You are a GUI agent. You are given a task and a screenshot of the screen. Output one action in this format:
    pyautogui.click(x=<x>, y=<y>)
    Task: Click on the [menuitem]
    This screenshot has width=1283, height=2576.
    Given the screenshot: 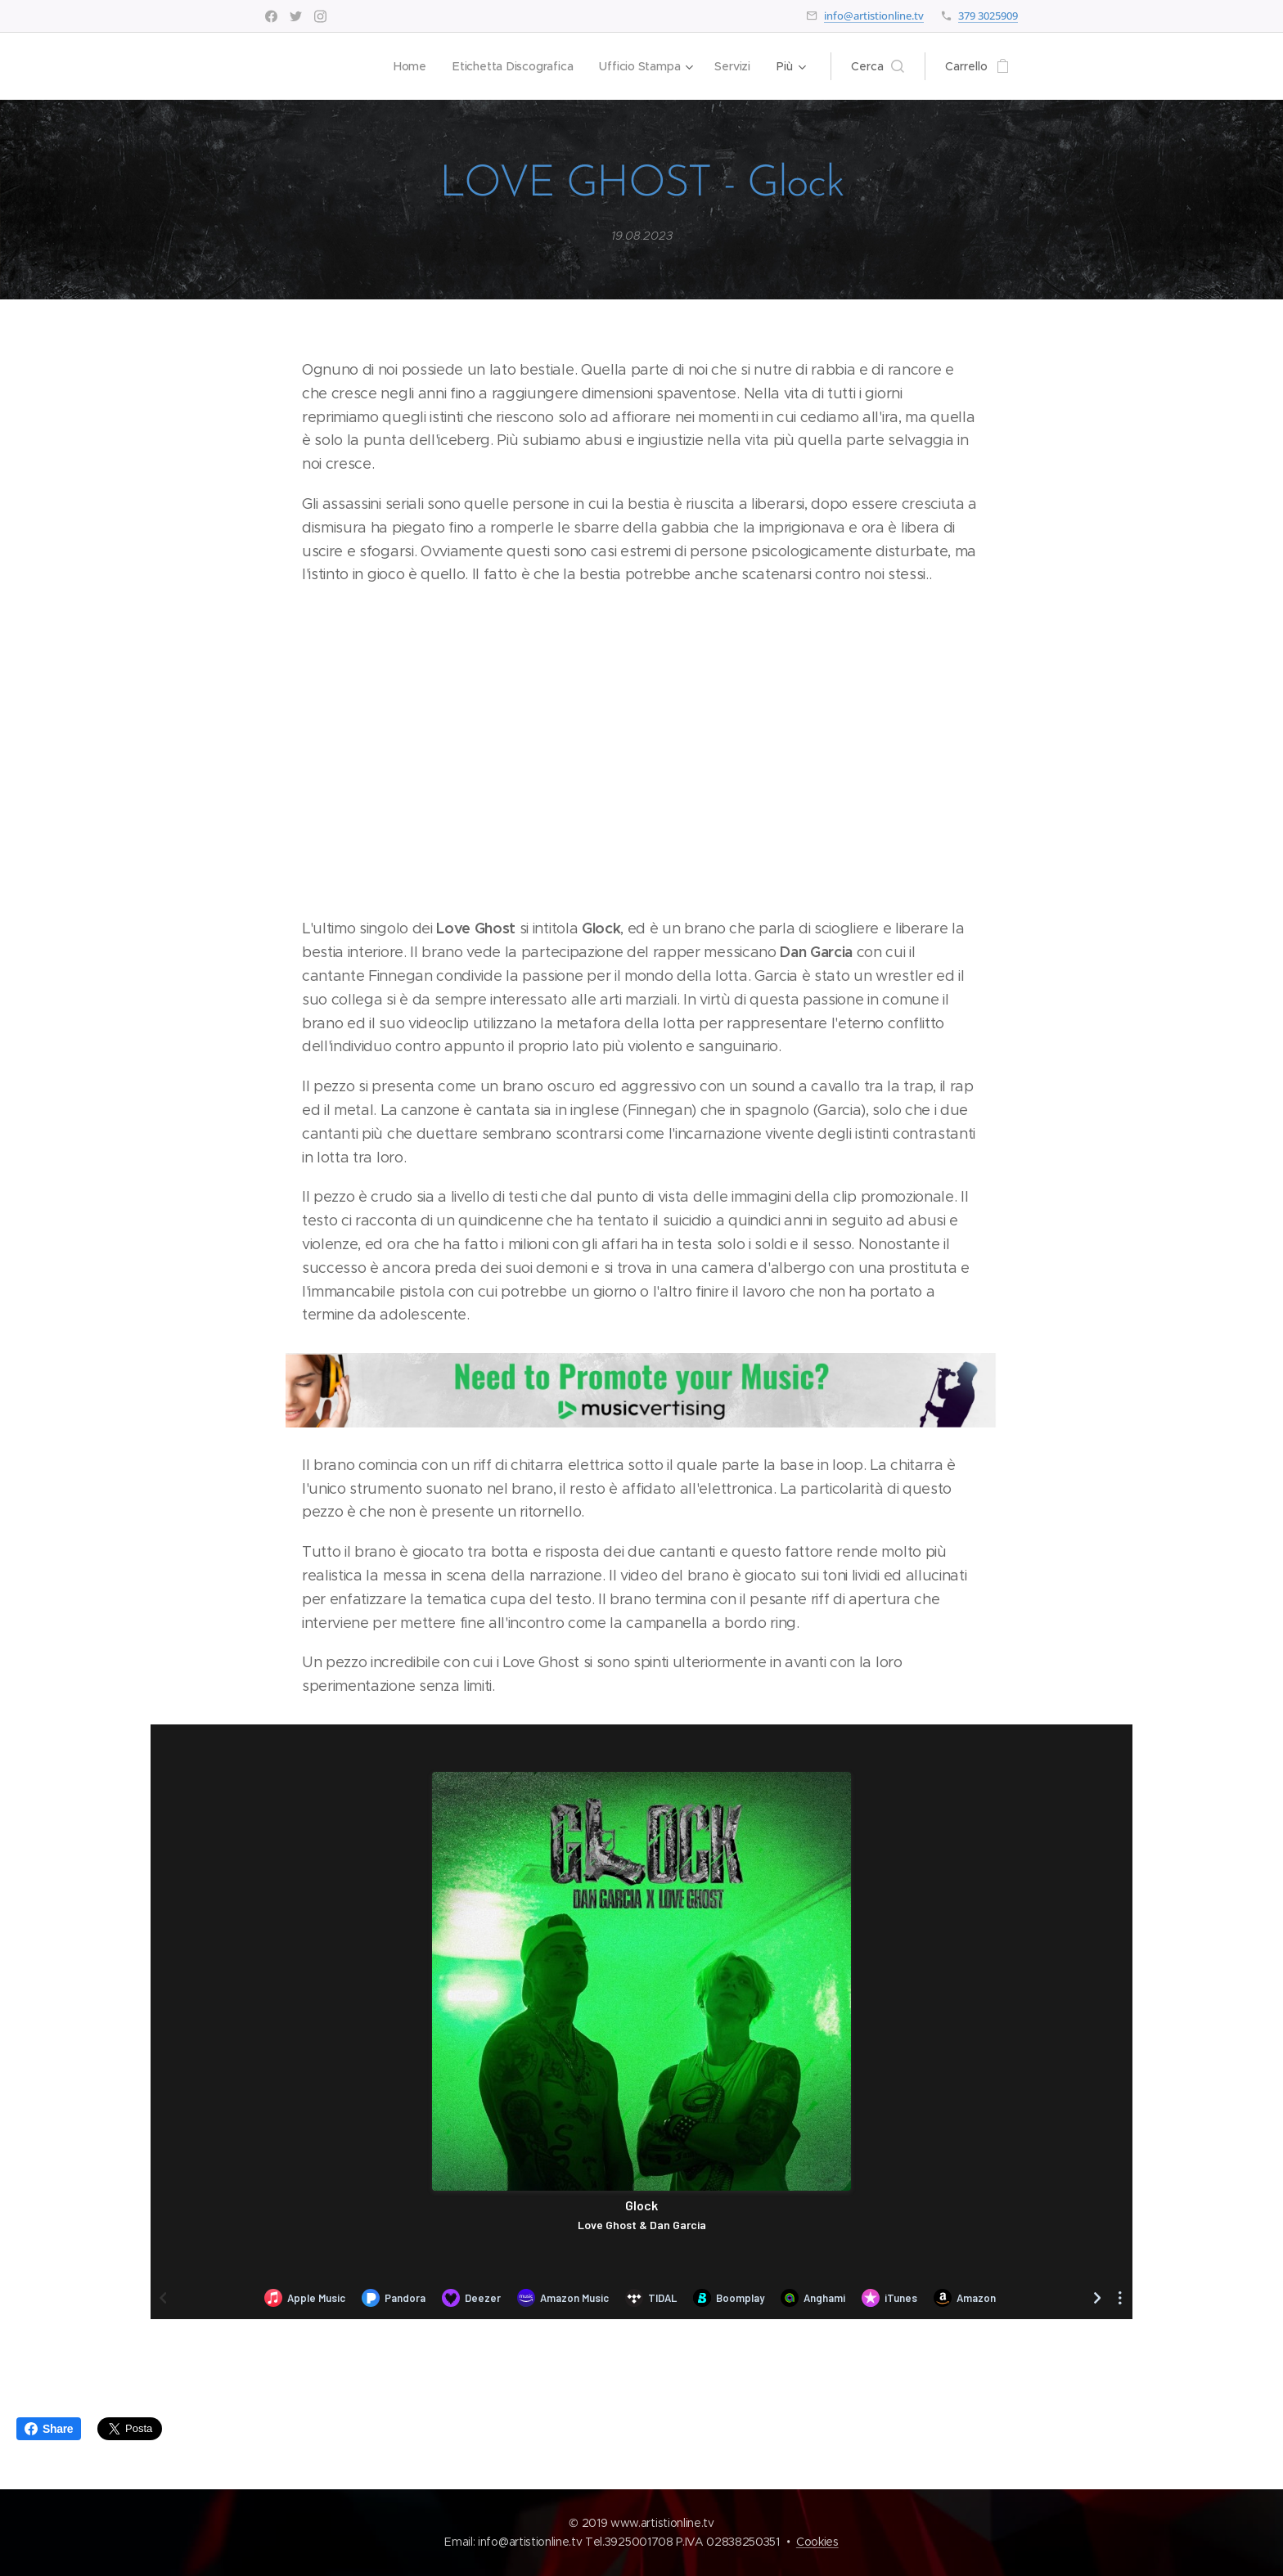 What is the action you would take?
    pyautogui.click(x=408, y=66)
    